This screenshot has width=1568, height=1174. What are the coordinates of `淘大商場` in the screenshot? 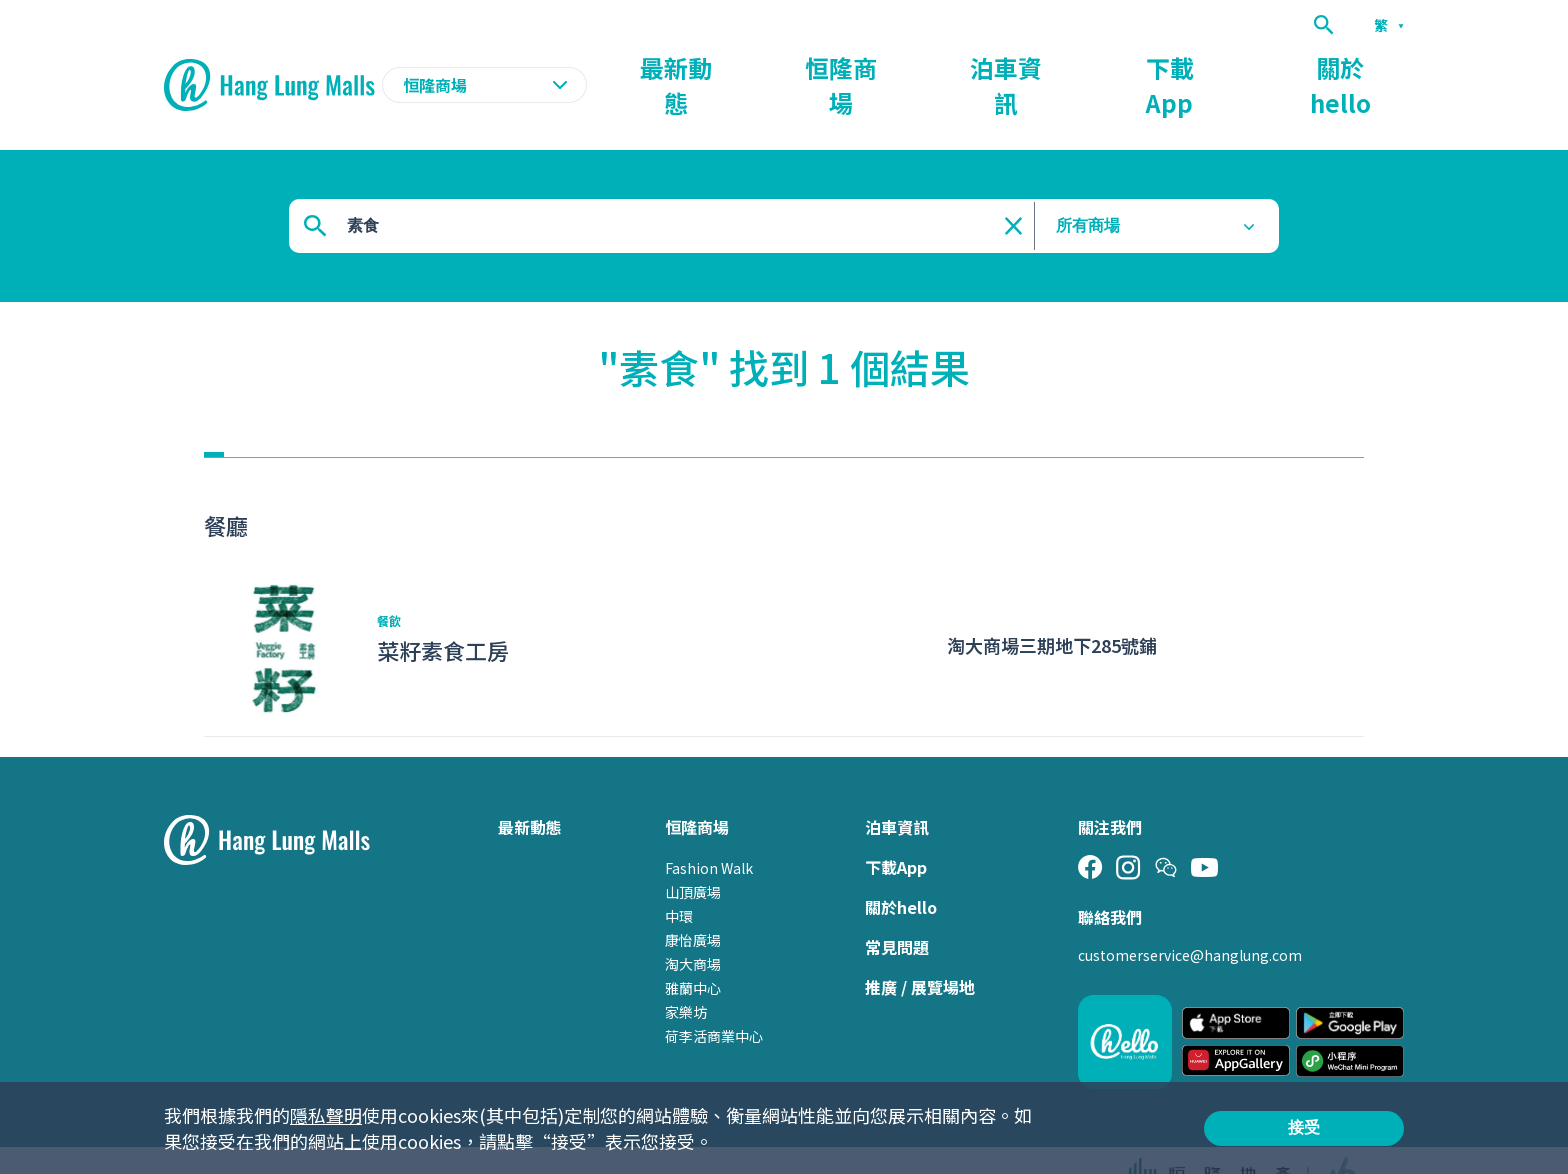 It's located at (693, 925).